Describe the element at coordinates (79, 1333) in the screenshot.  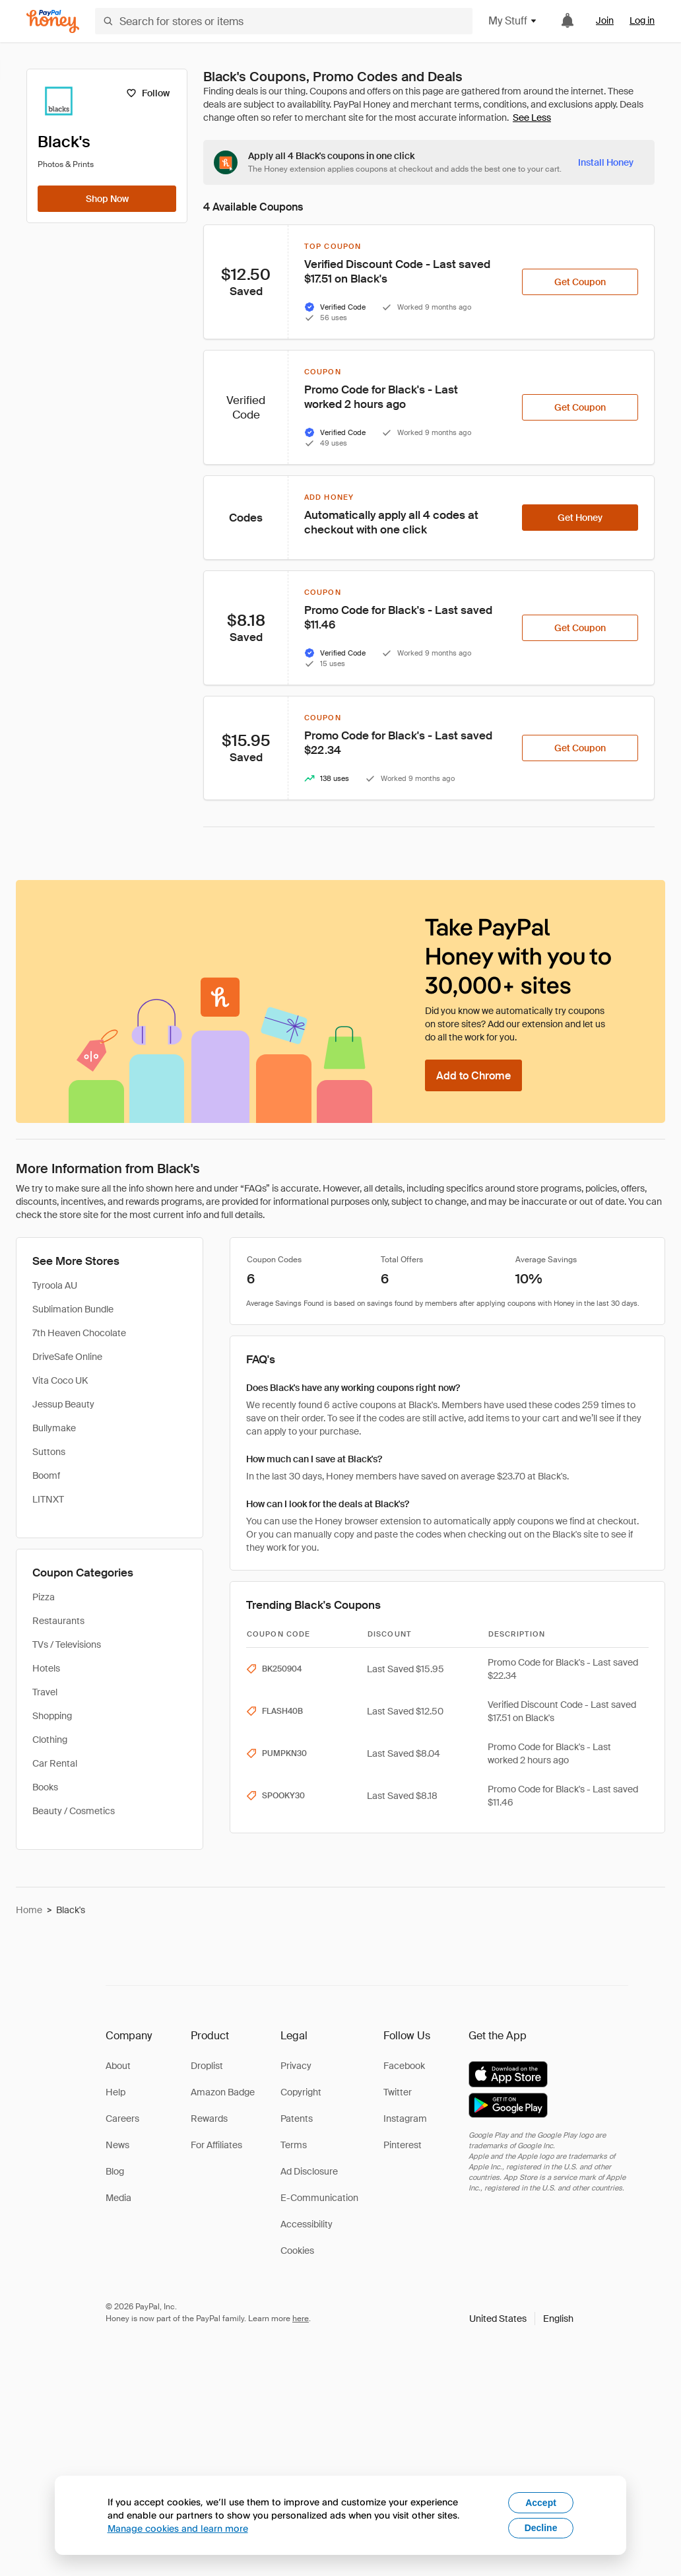
I see `7th Heaven Chocolate` at that location.